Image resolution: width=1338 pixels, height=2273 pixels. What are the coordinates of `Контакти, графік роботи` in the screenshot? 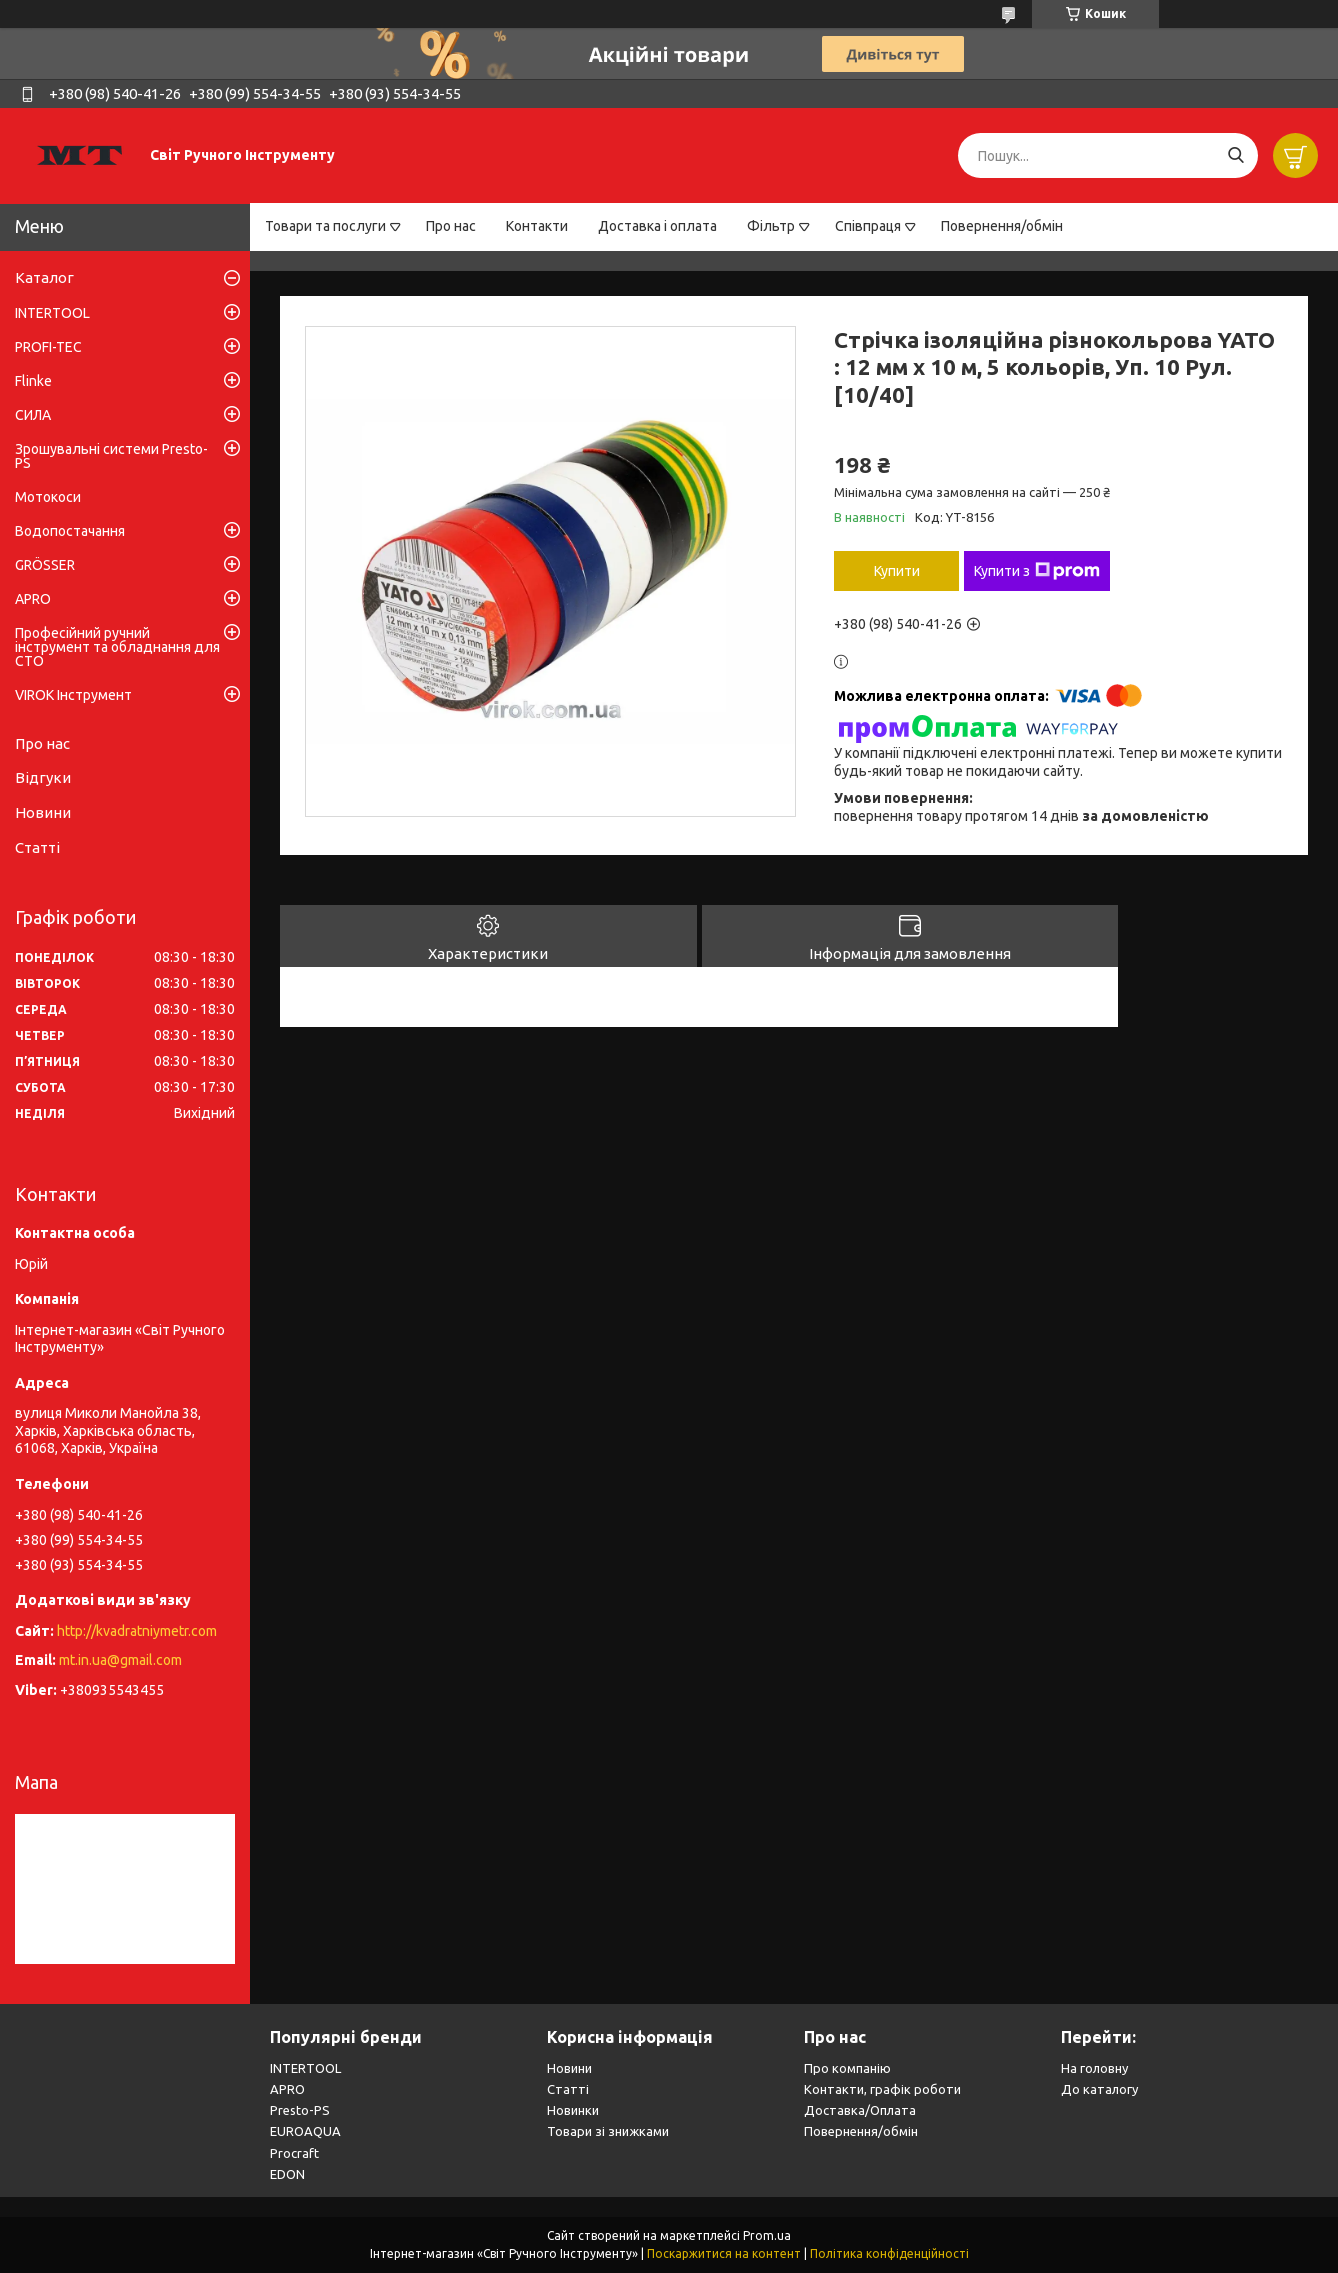 It's located at (882, 2089).